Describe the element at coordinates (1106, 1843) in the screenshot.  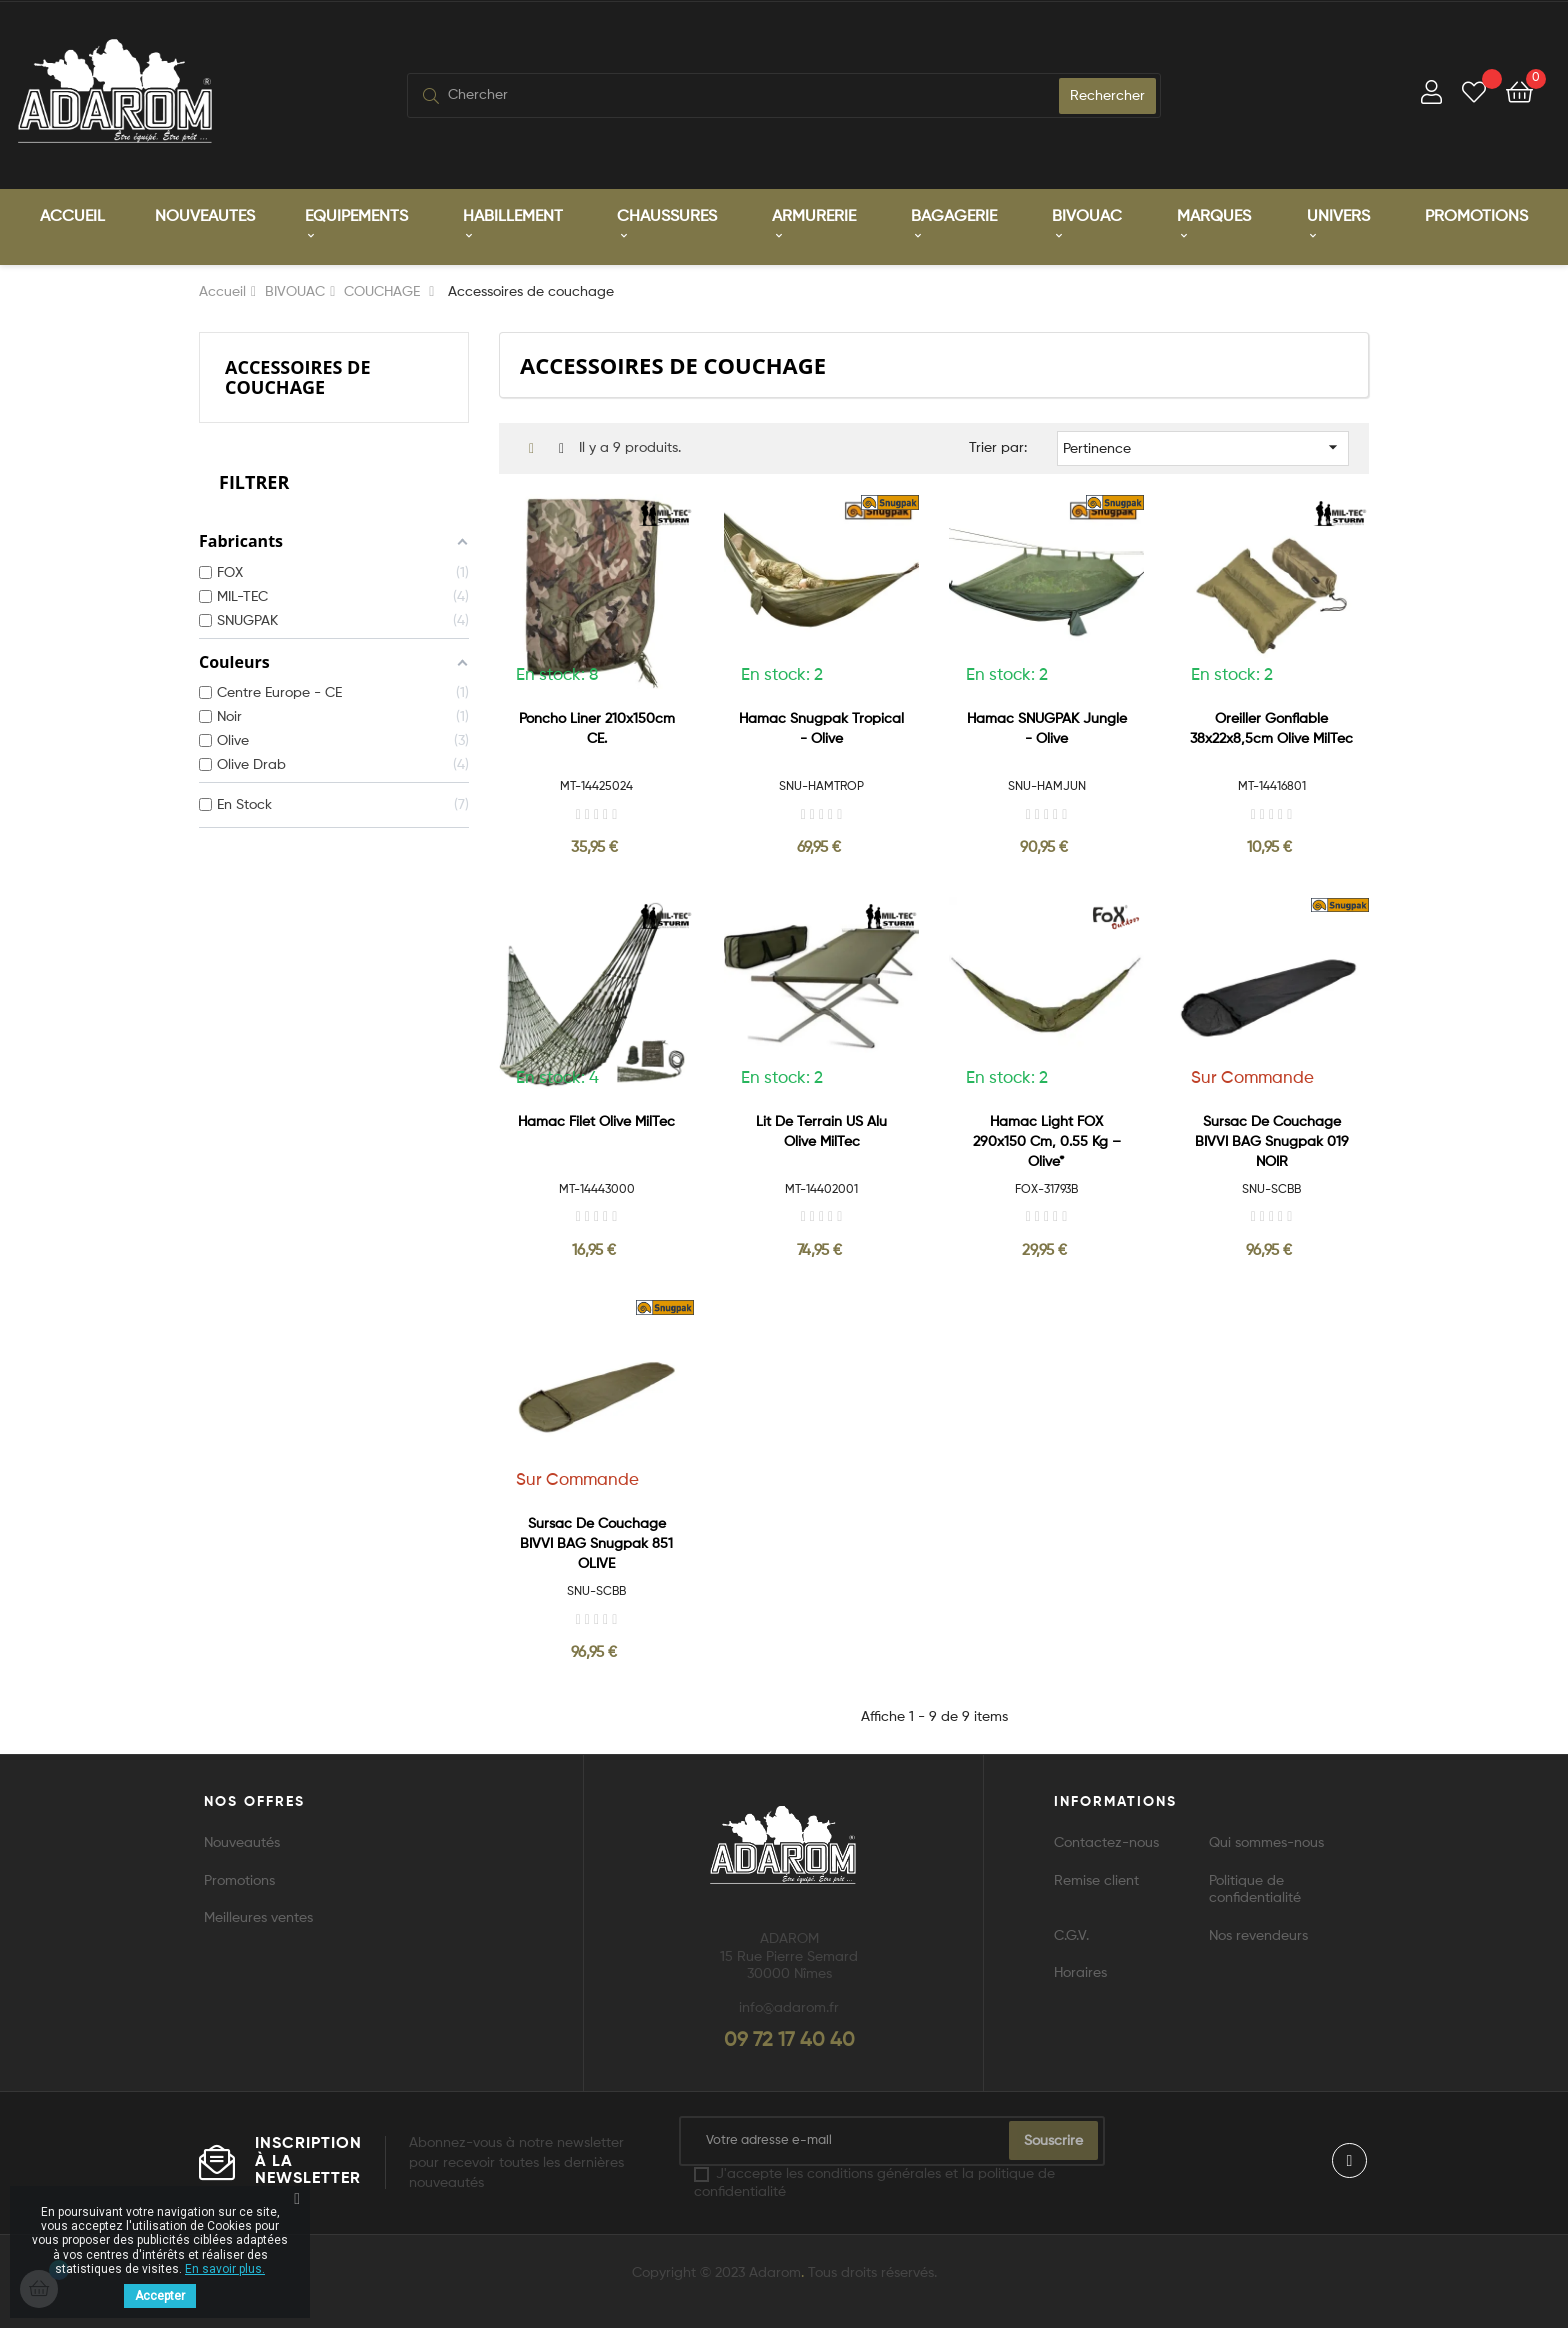
I see `Contactez-nous` at that location.